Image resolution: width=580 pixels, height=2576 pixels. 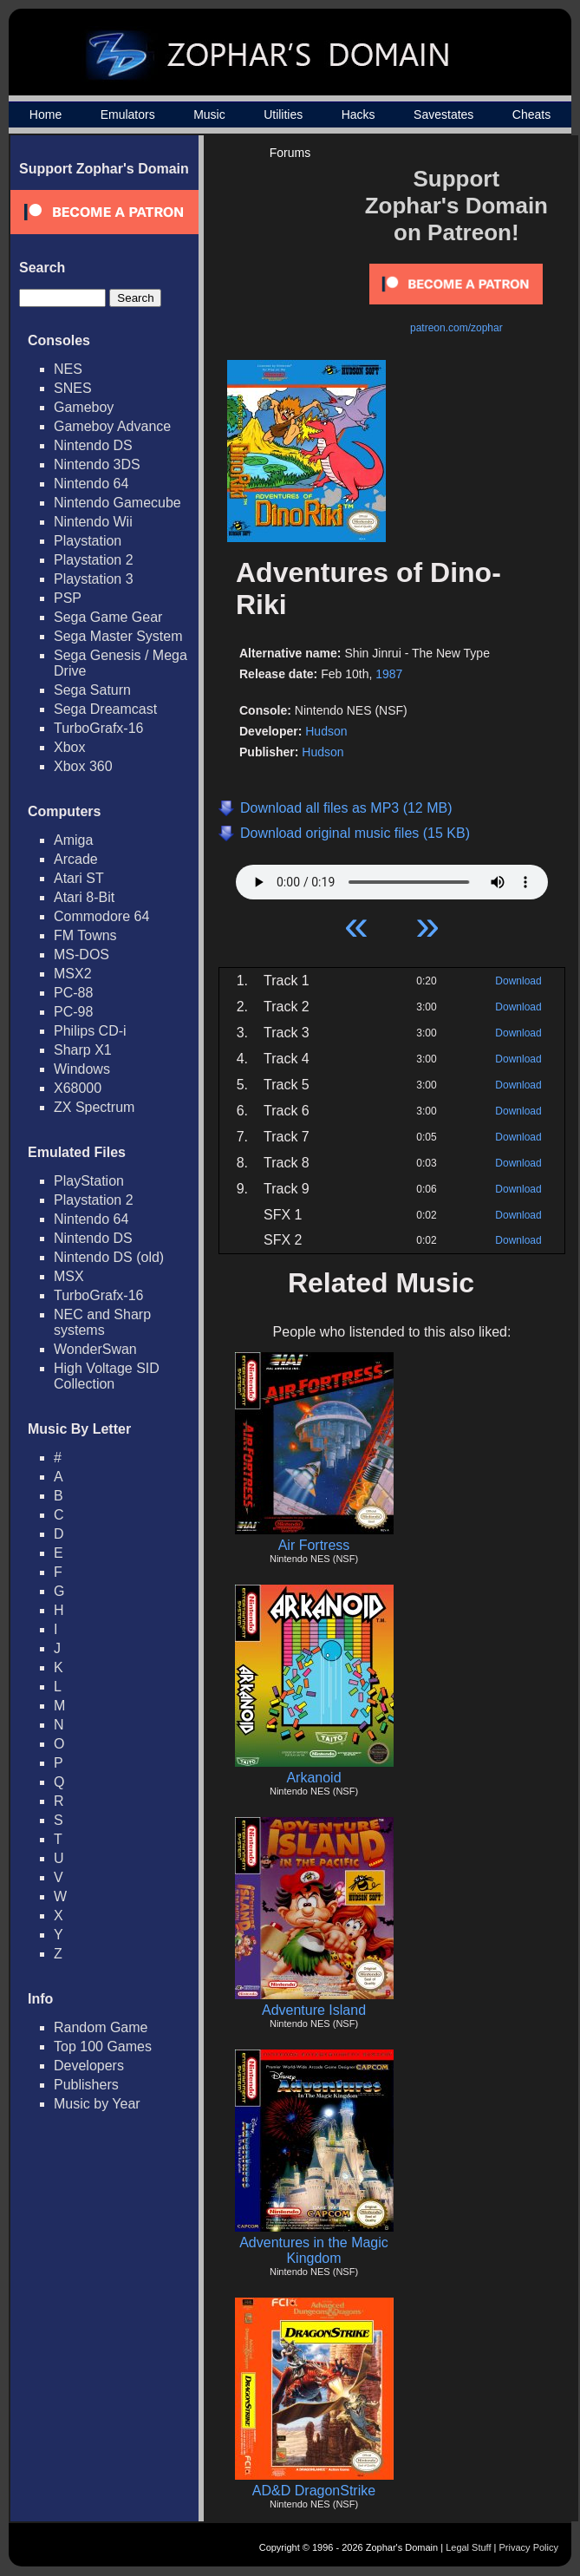 What do you see at coordinates (313, 2250) in the screenshot?
I see `Adventures in the Magic Kingdom` at bounding box center [313, 2250].